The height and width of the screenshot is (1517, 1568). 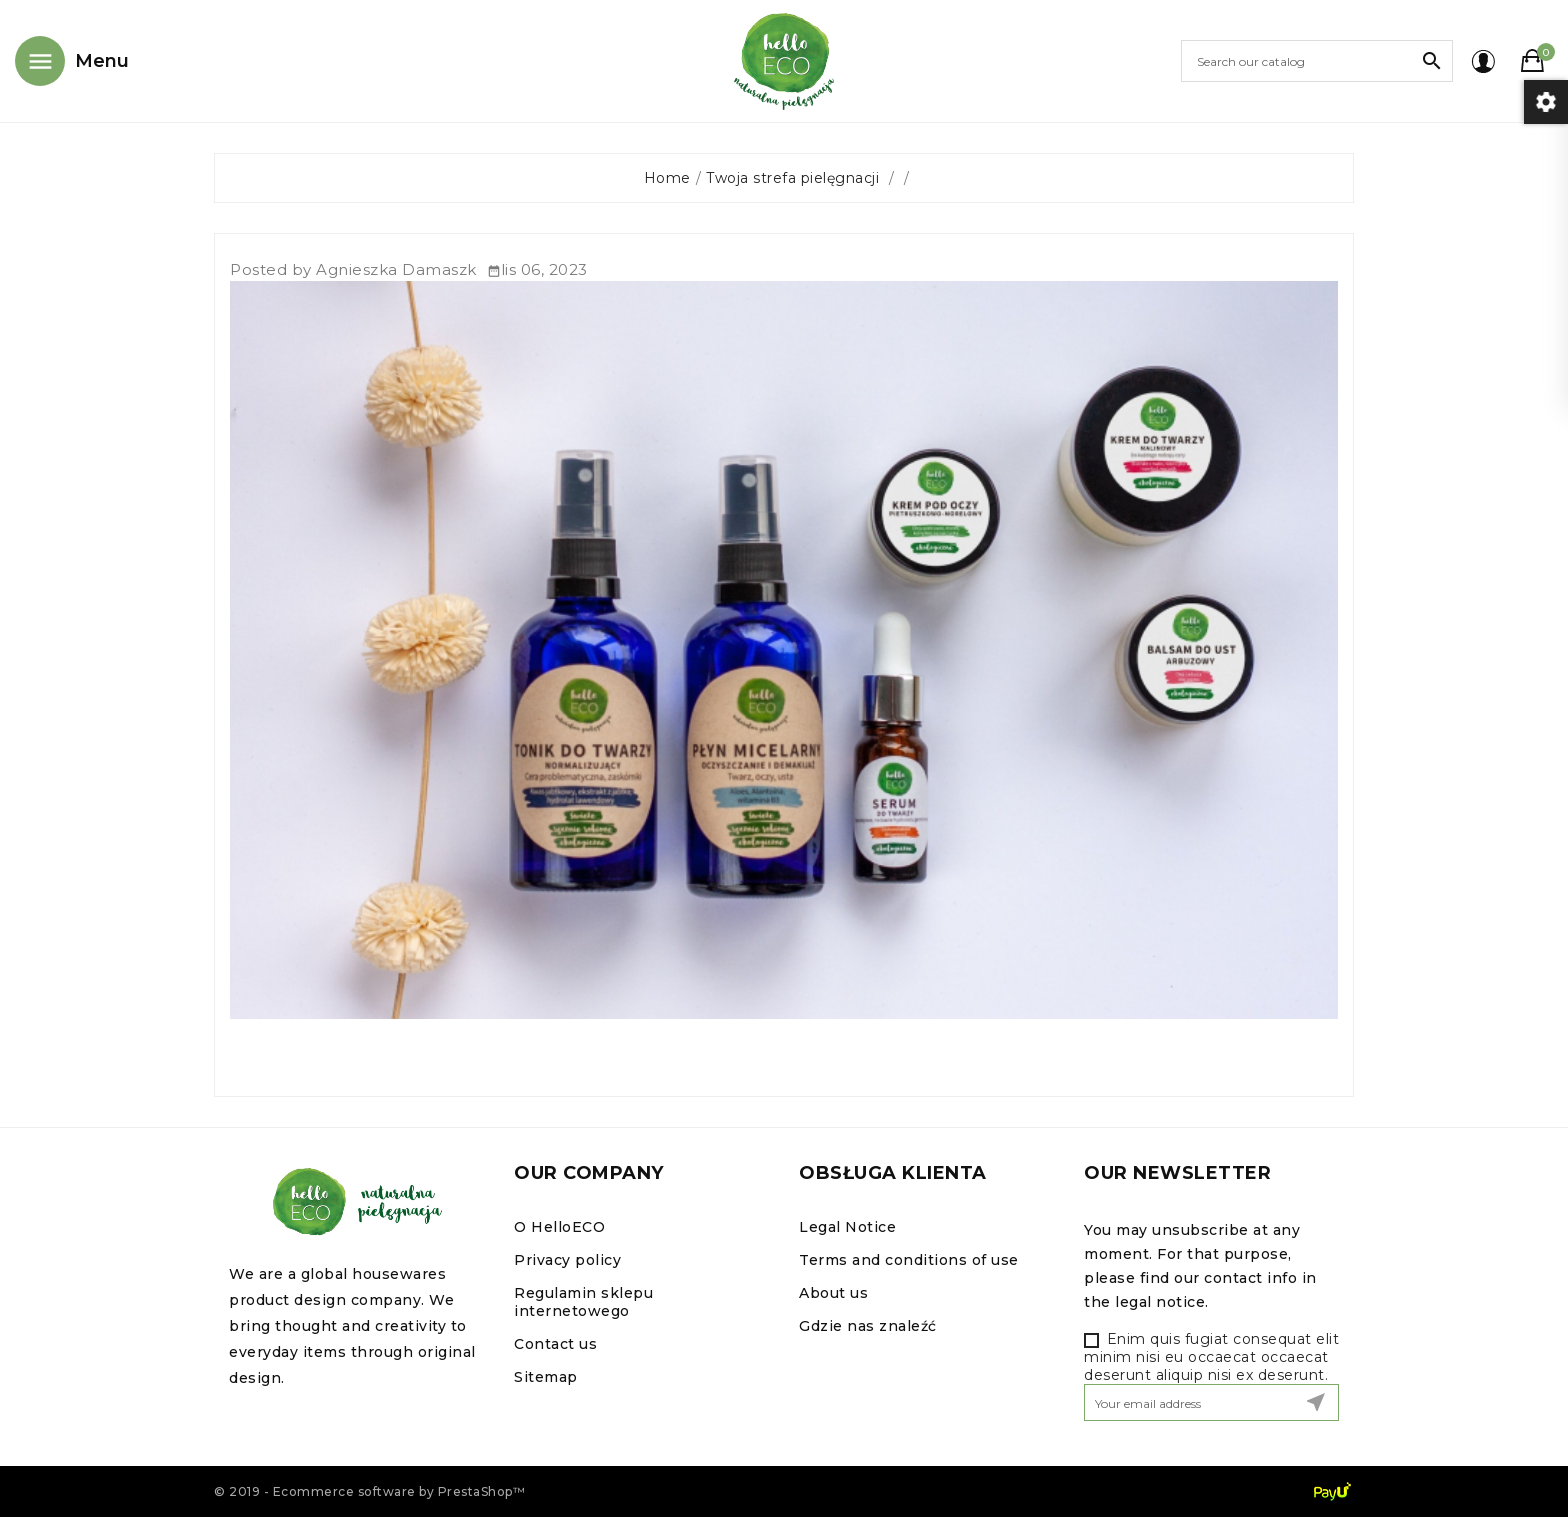 I want to click on Privacy policy, so click(x=567, y=1260).